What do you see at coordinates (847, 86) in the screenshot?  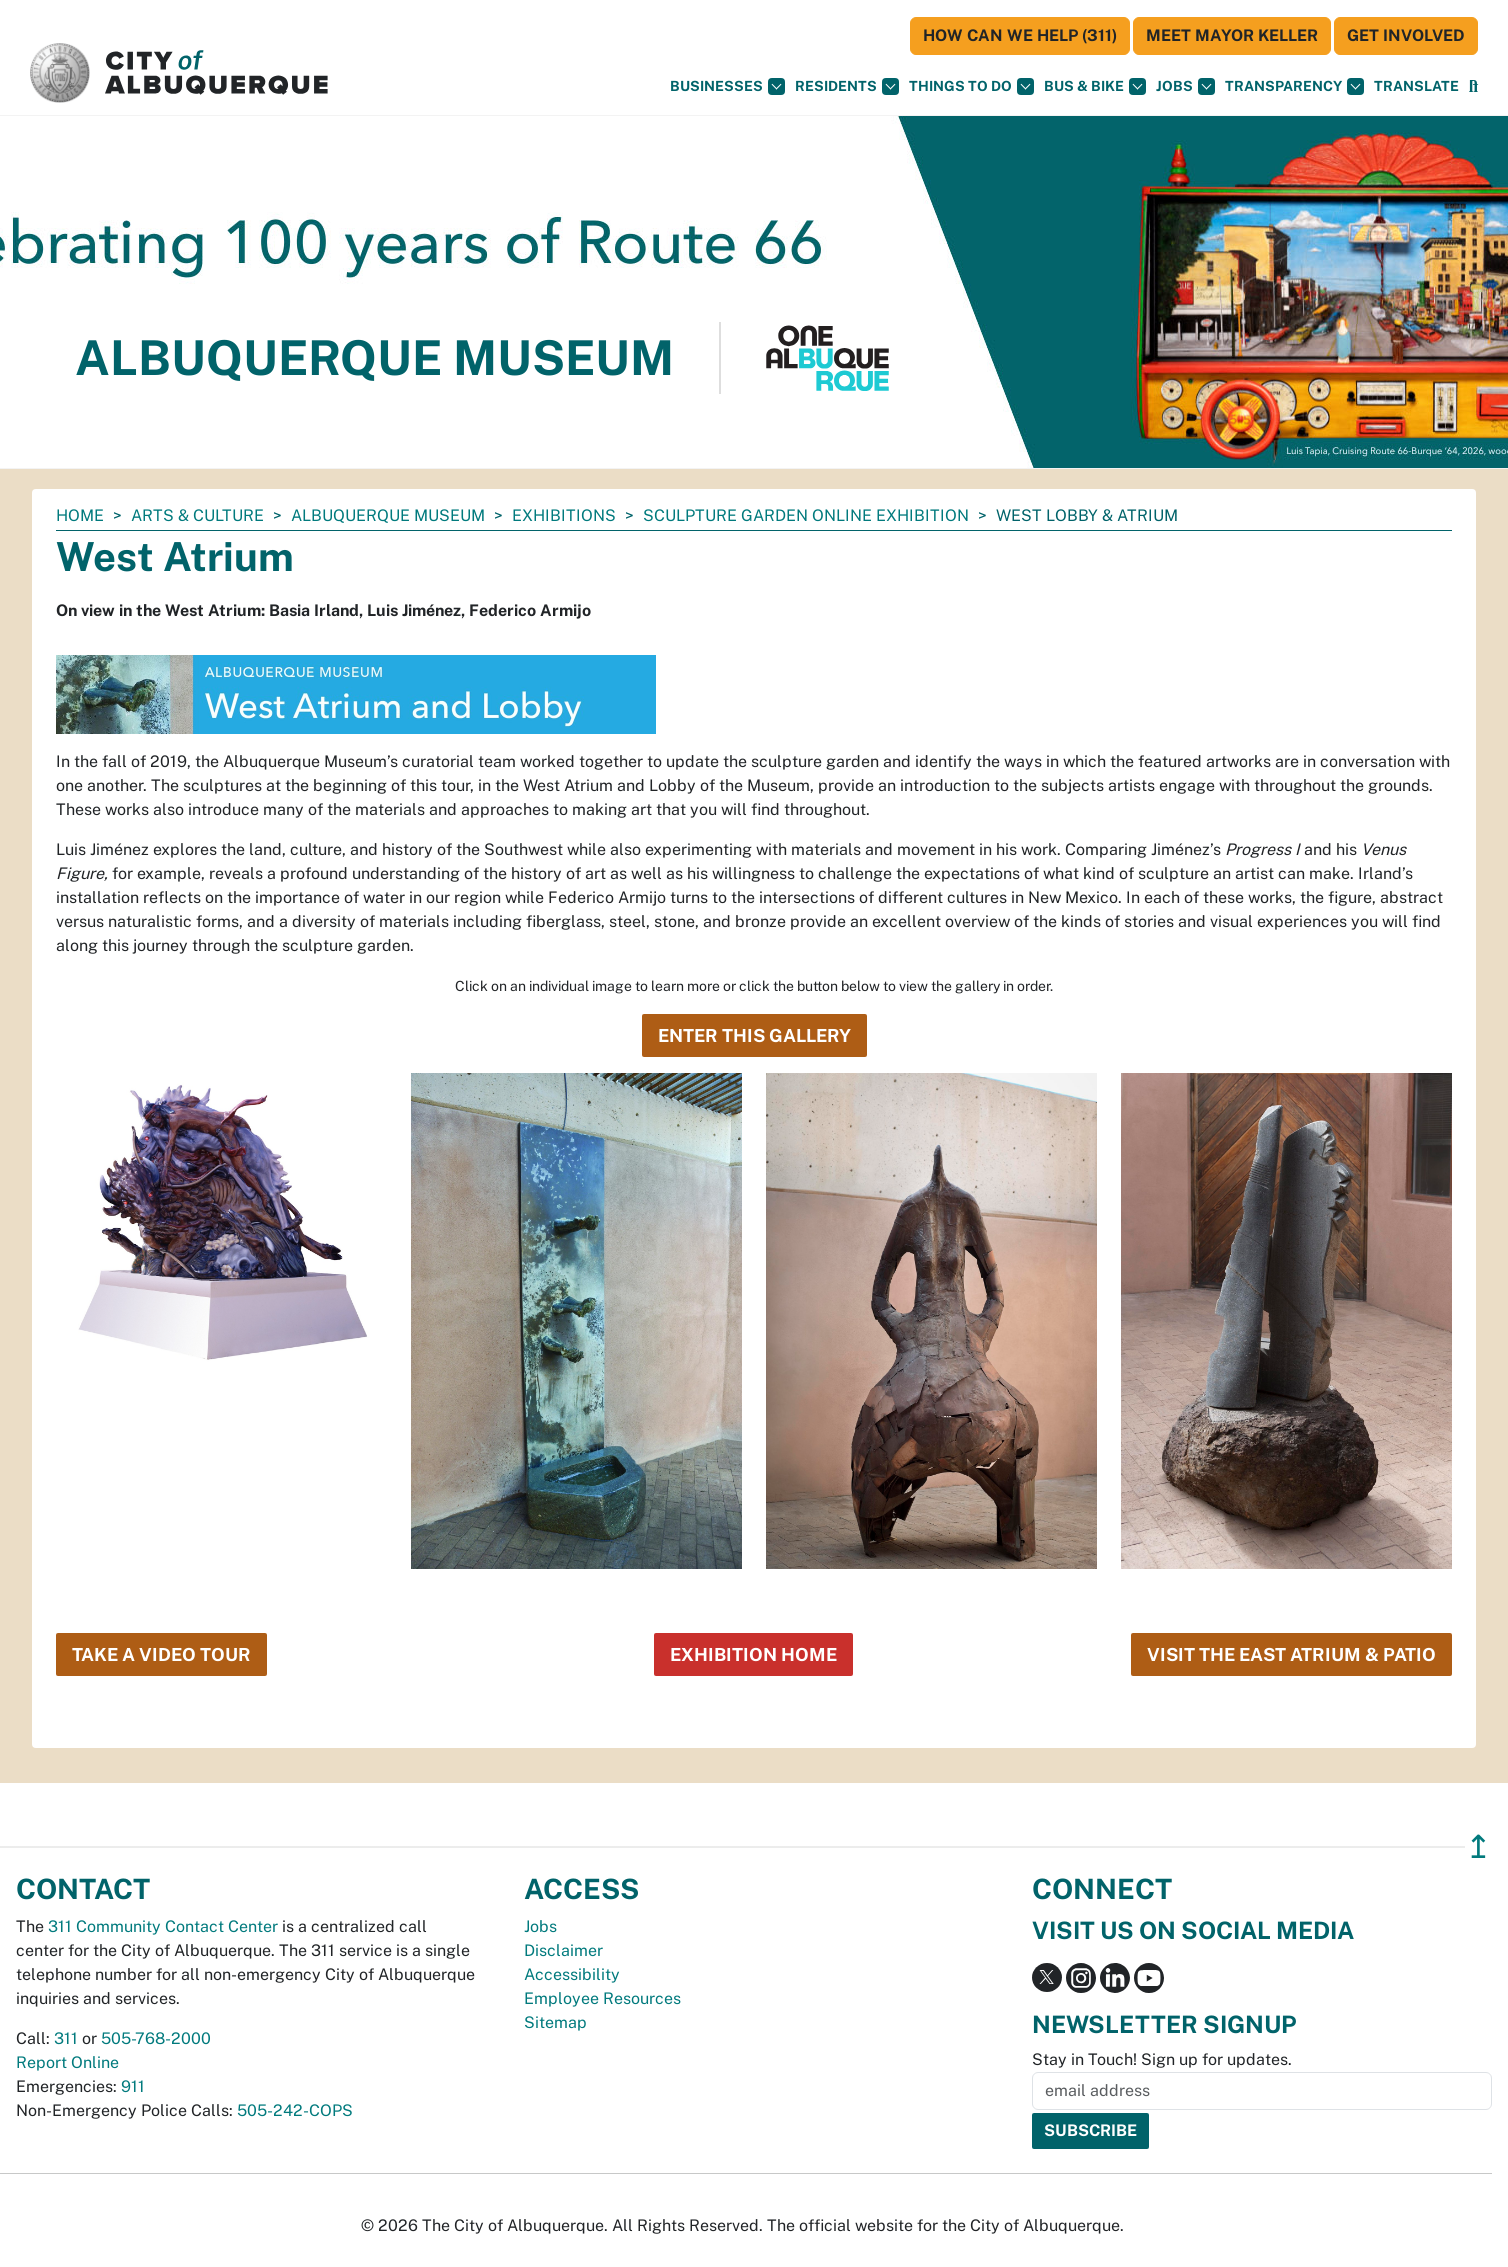 I see `Residents` at bounding box center [847, 86].